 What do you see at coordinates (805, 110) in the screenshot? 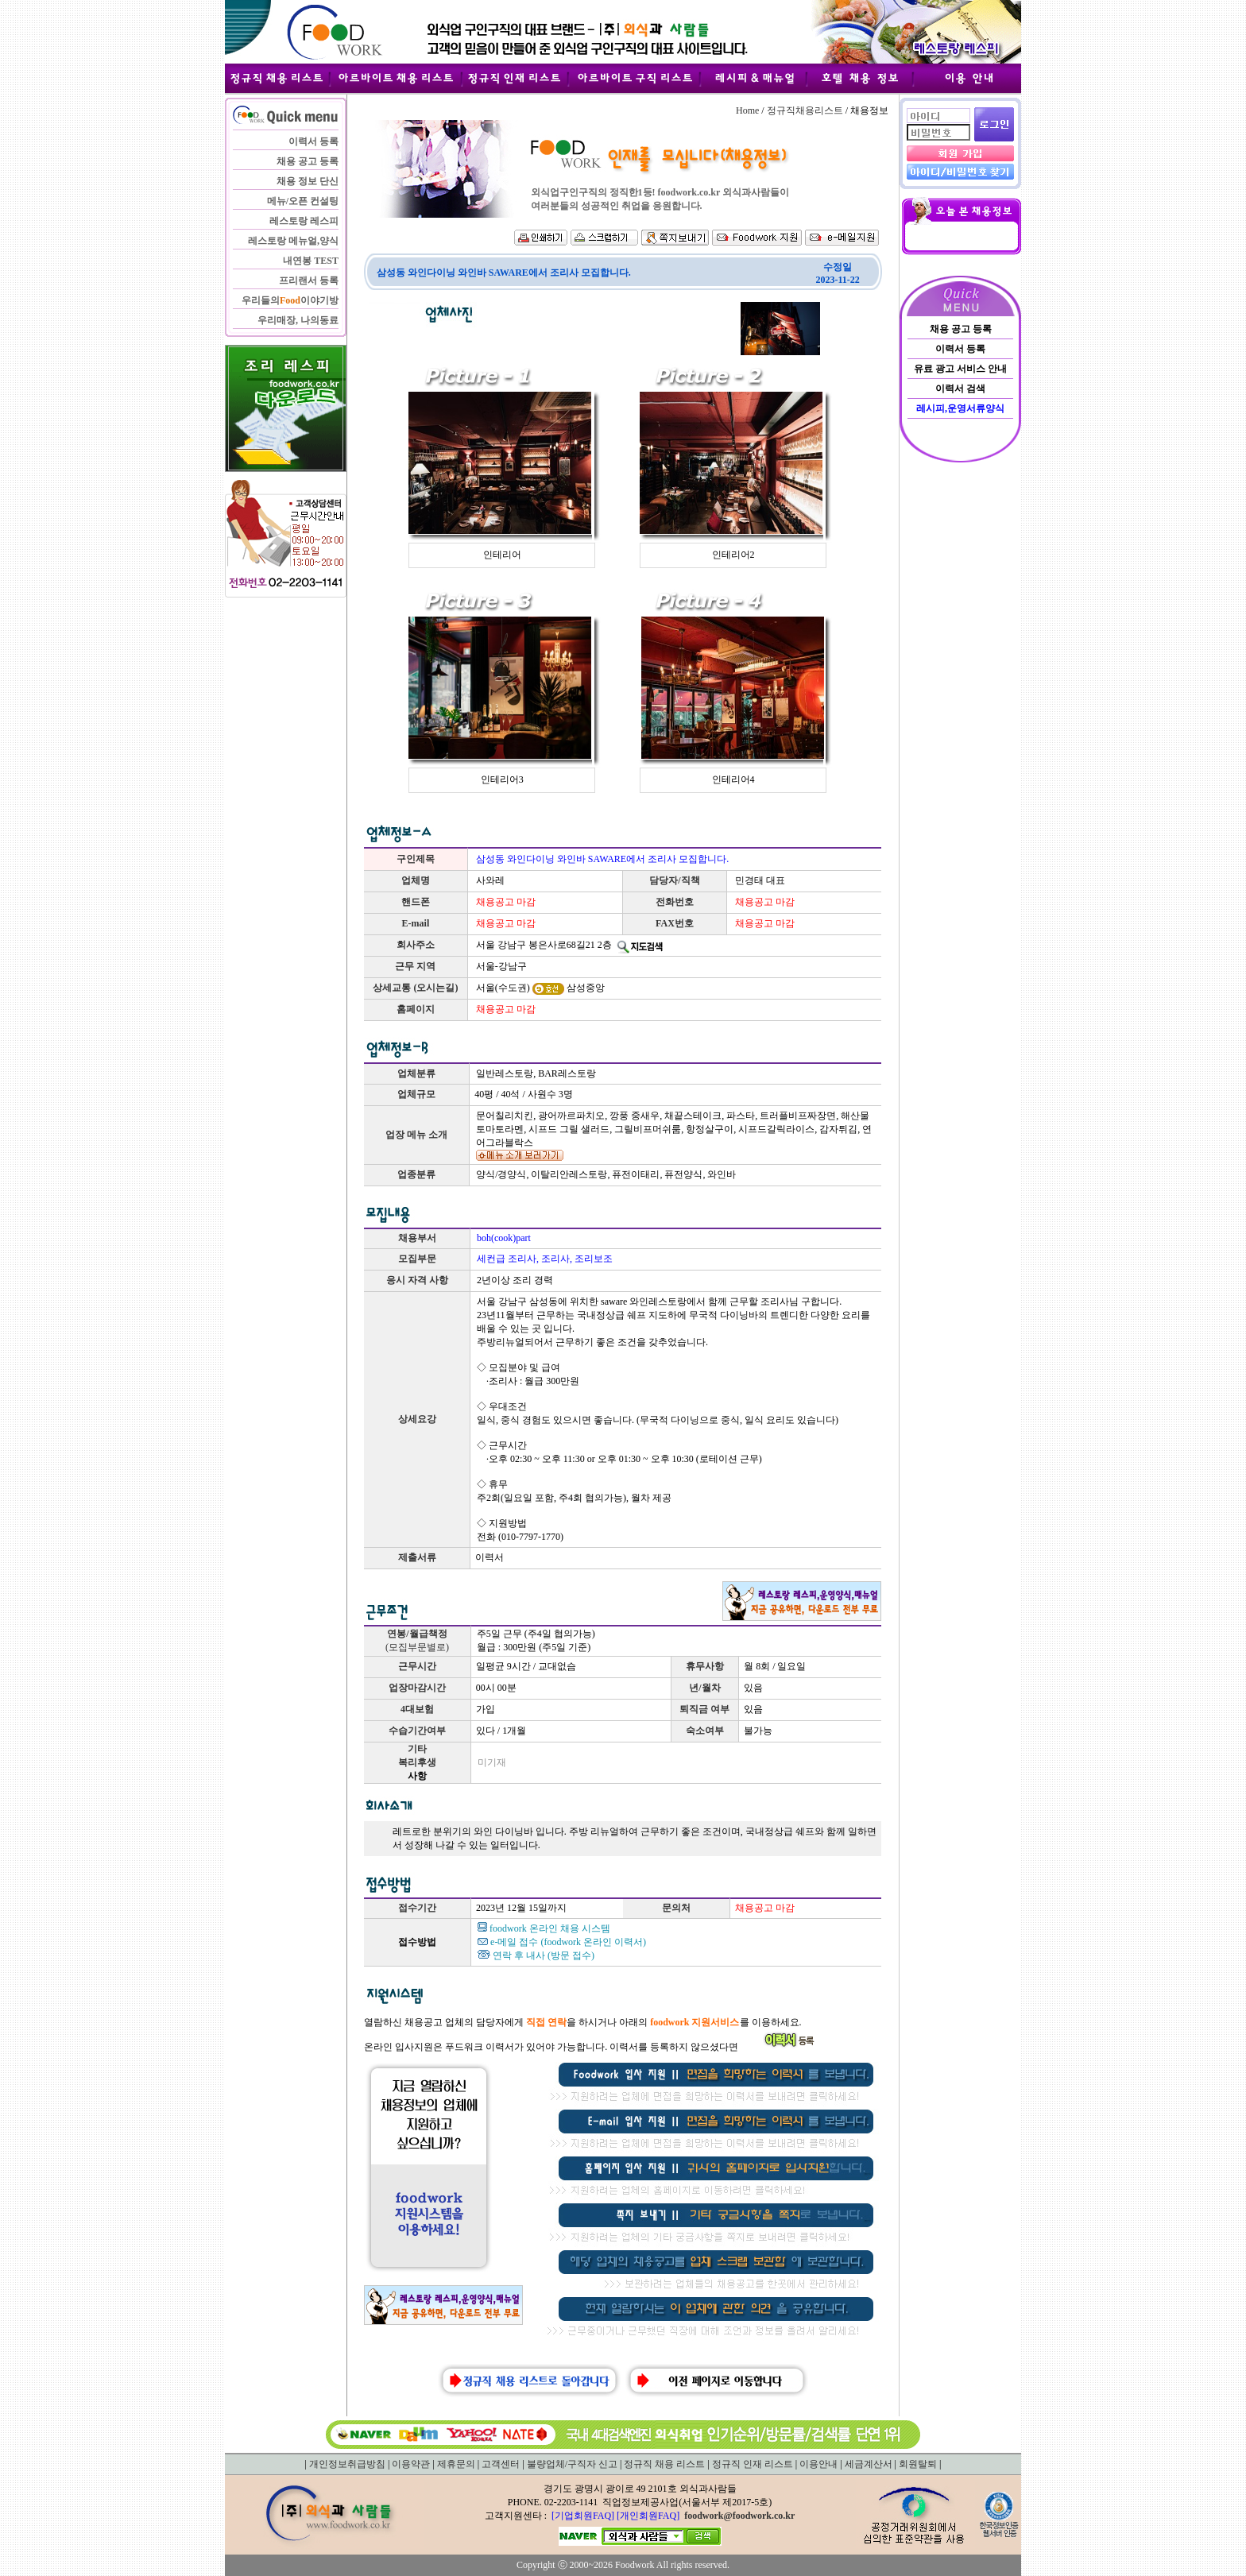
I see `정규직채용리스트` at bounding box center [805, 110].